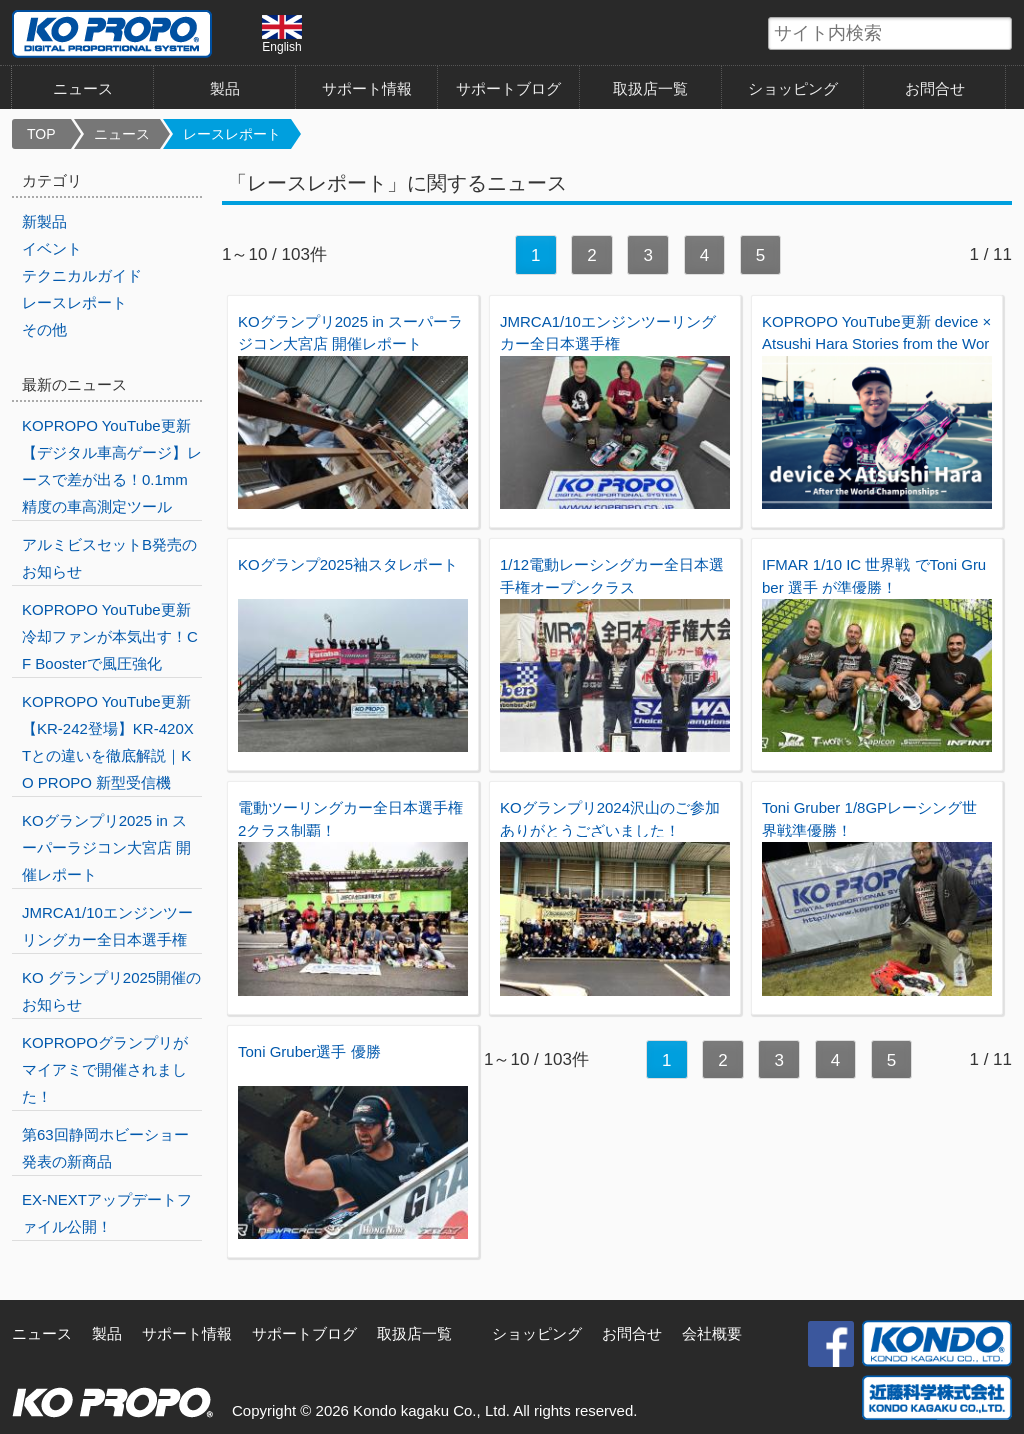 The width and height of the screenshot is (1024, 1434). What do you see at coordinates (82, 275) in the screenshot?
I see `テクニカルガイド` at bounding box center [82, 275].